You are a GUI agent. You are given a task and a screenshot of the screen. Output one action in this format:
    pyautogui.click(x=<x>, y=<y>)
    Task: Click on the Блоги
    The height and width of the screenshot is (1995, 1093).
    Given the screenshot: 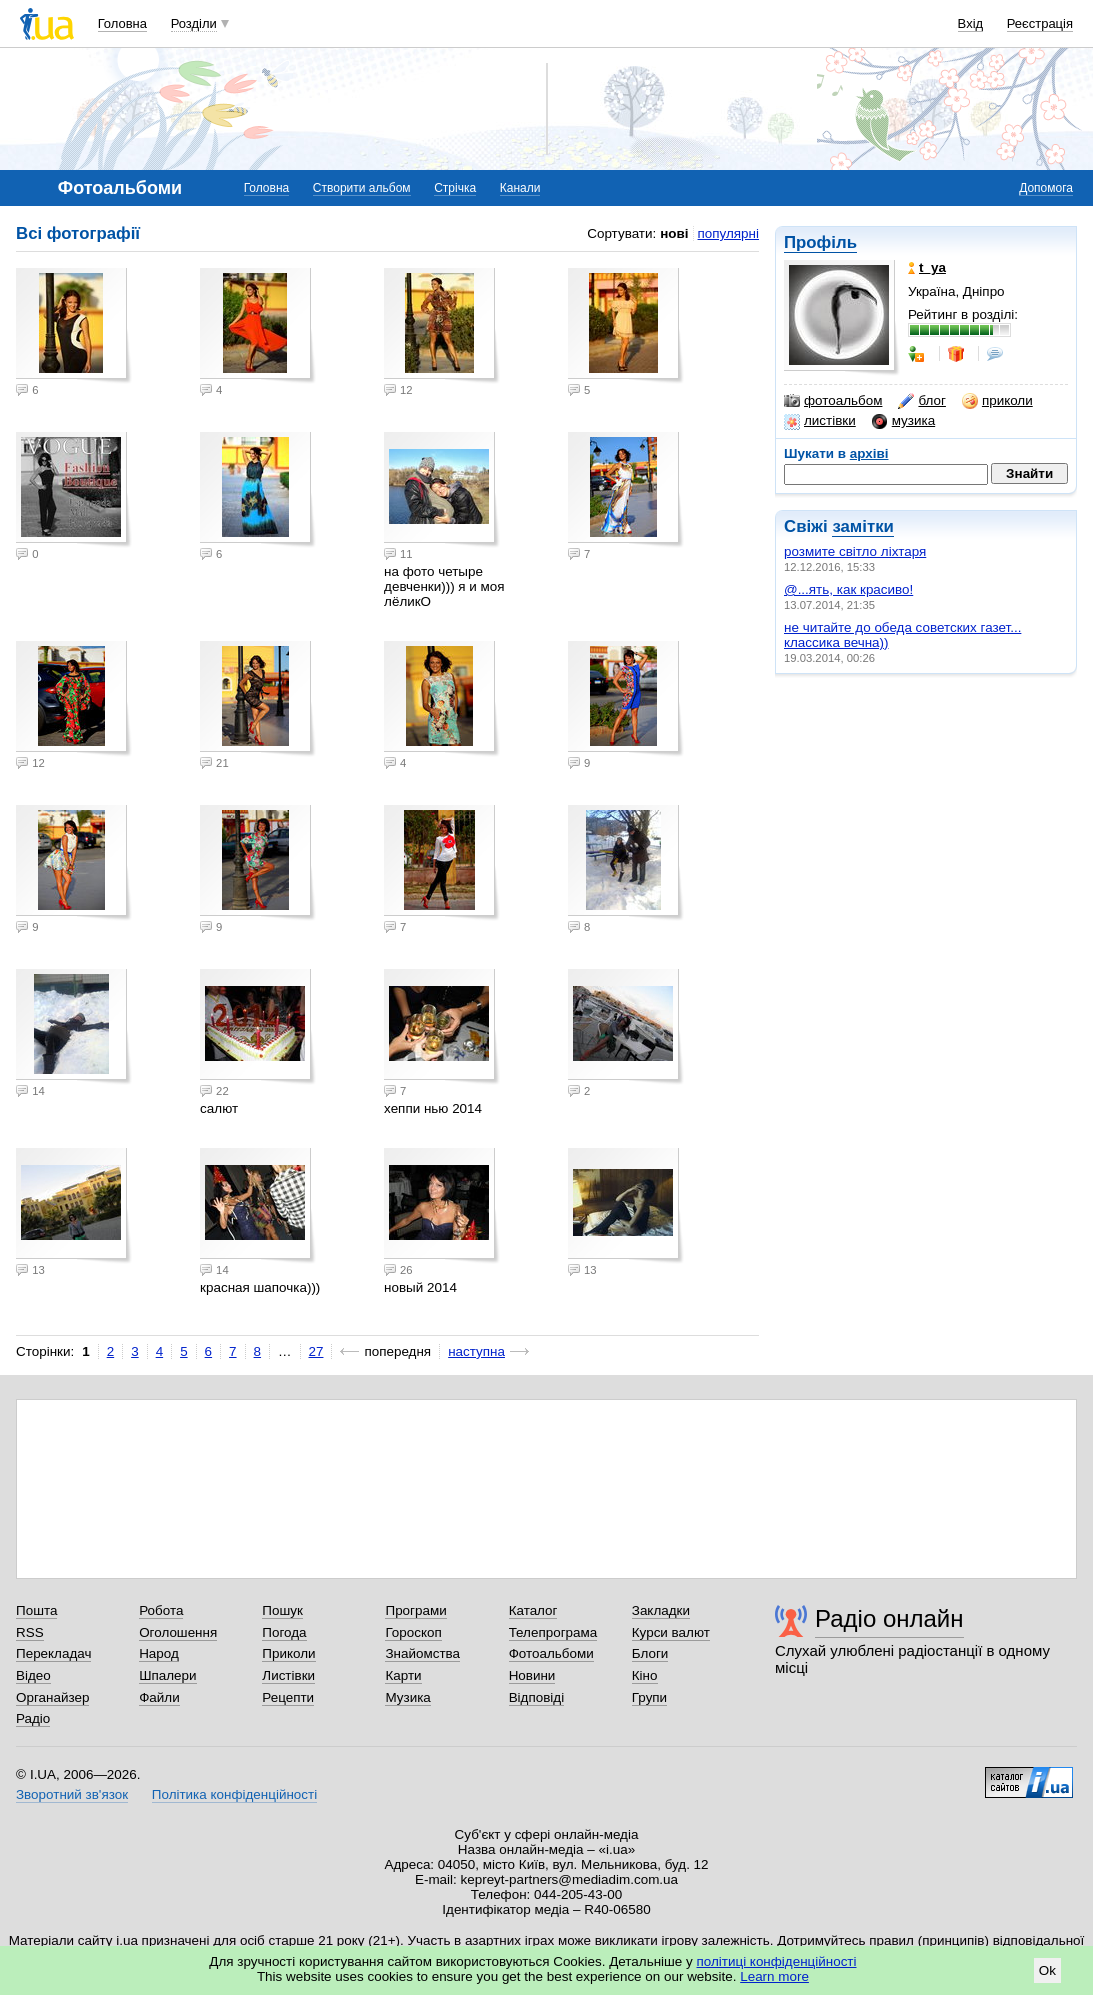 What is the action you would take?
    pyautogui.click(x=650, y=1653)
    